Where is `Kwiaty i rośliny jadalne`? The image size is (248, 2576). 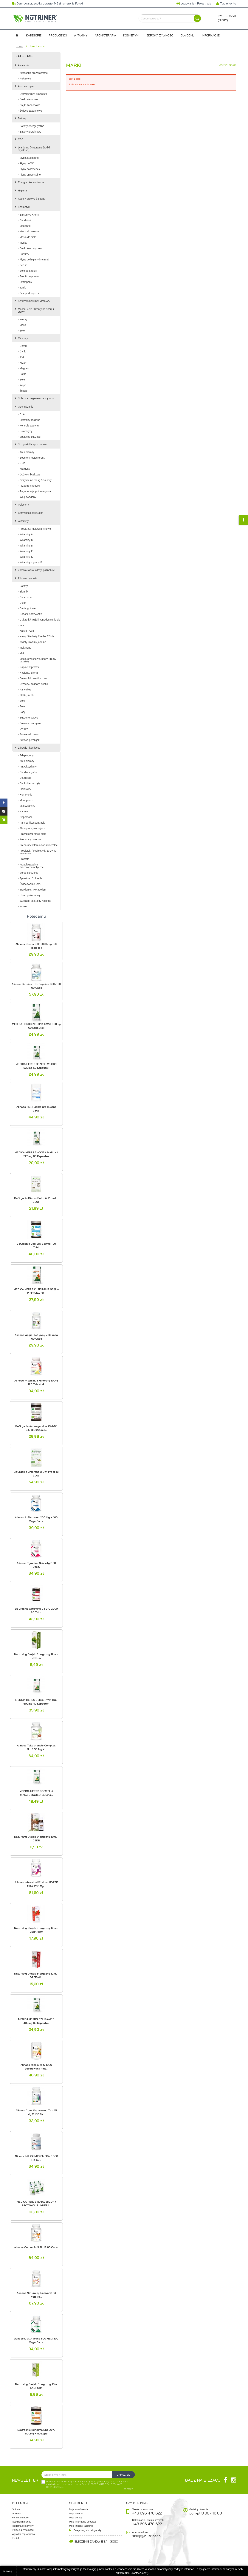 Kwiaty i rośliny jadalne is located at coordinates (33, 642).